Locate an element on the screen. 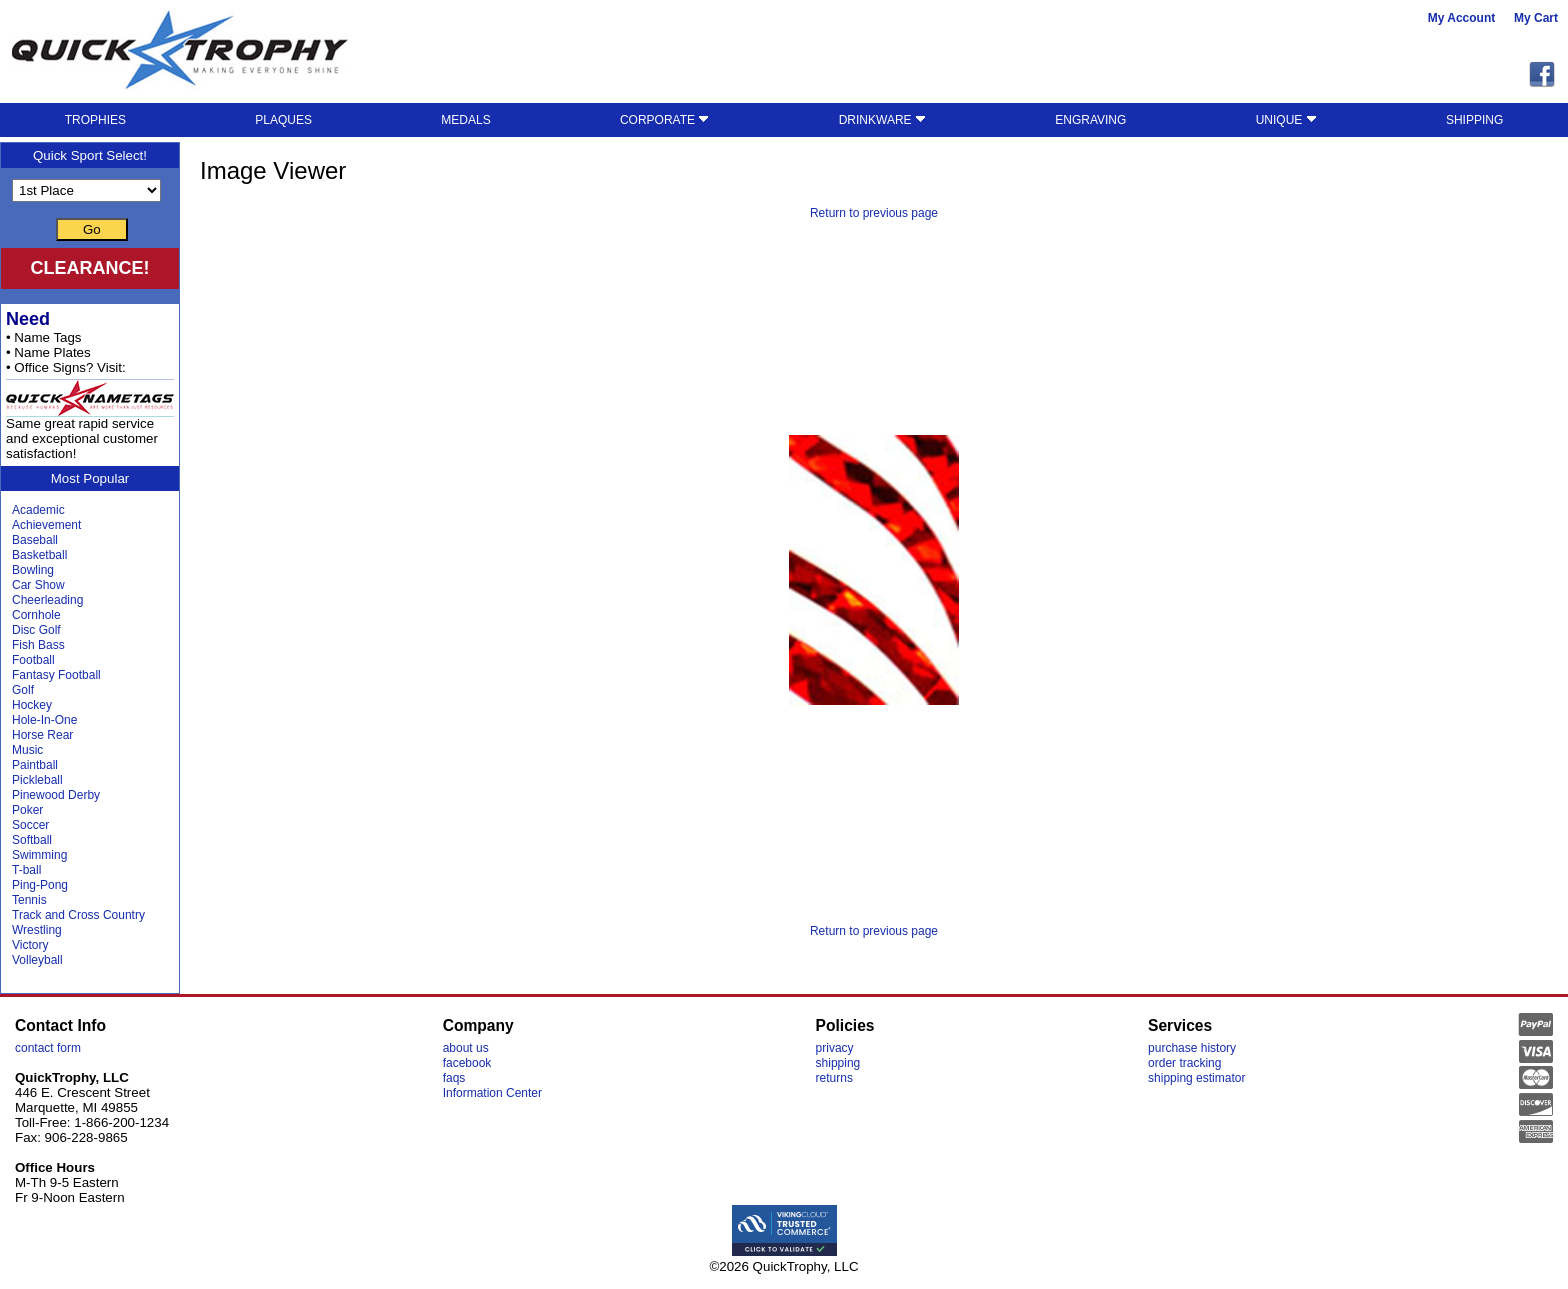 The image size is (1568, 1289). PLAQUES is located at coordinates (283, 120).